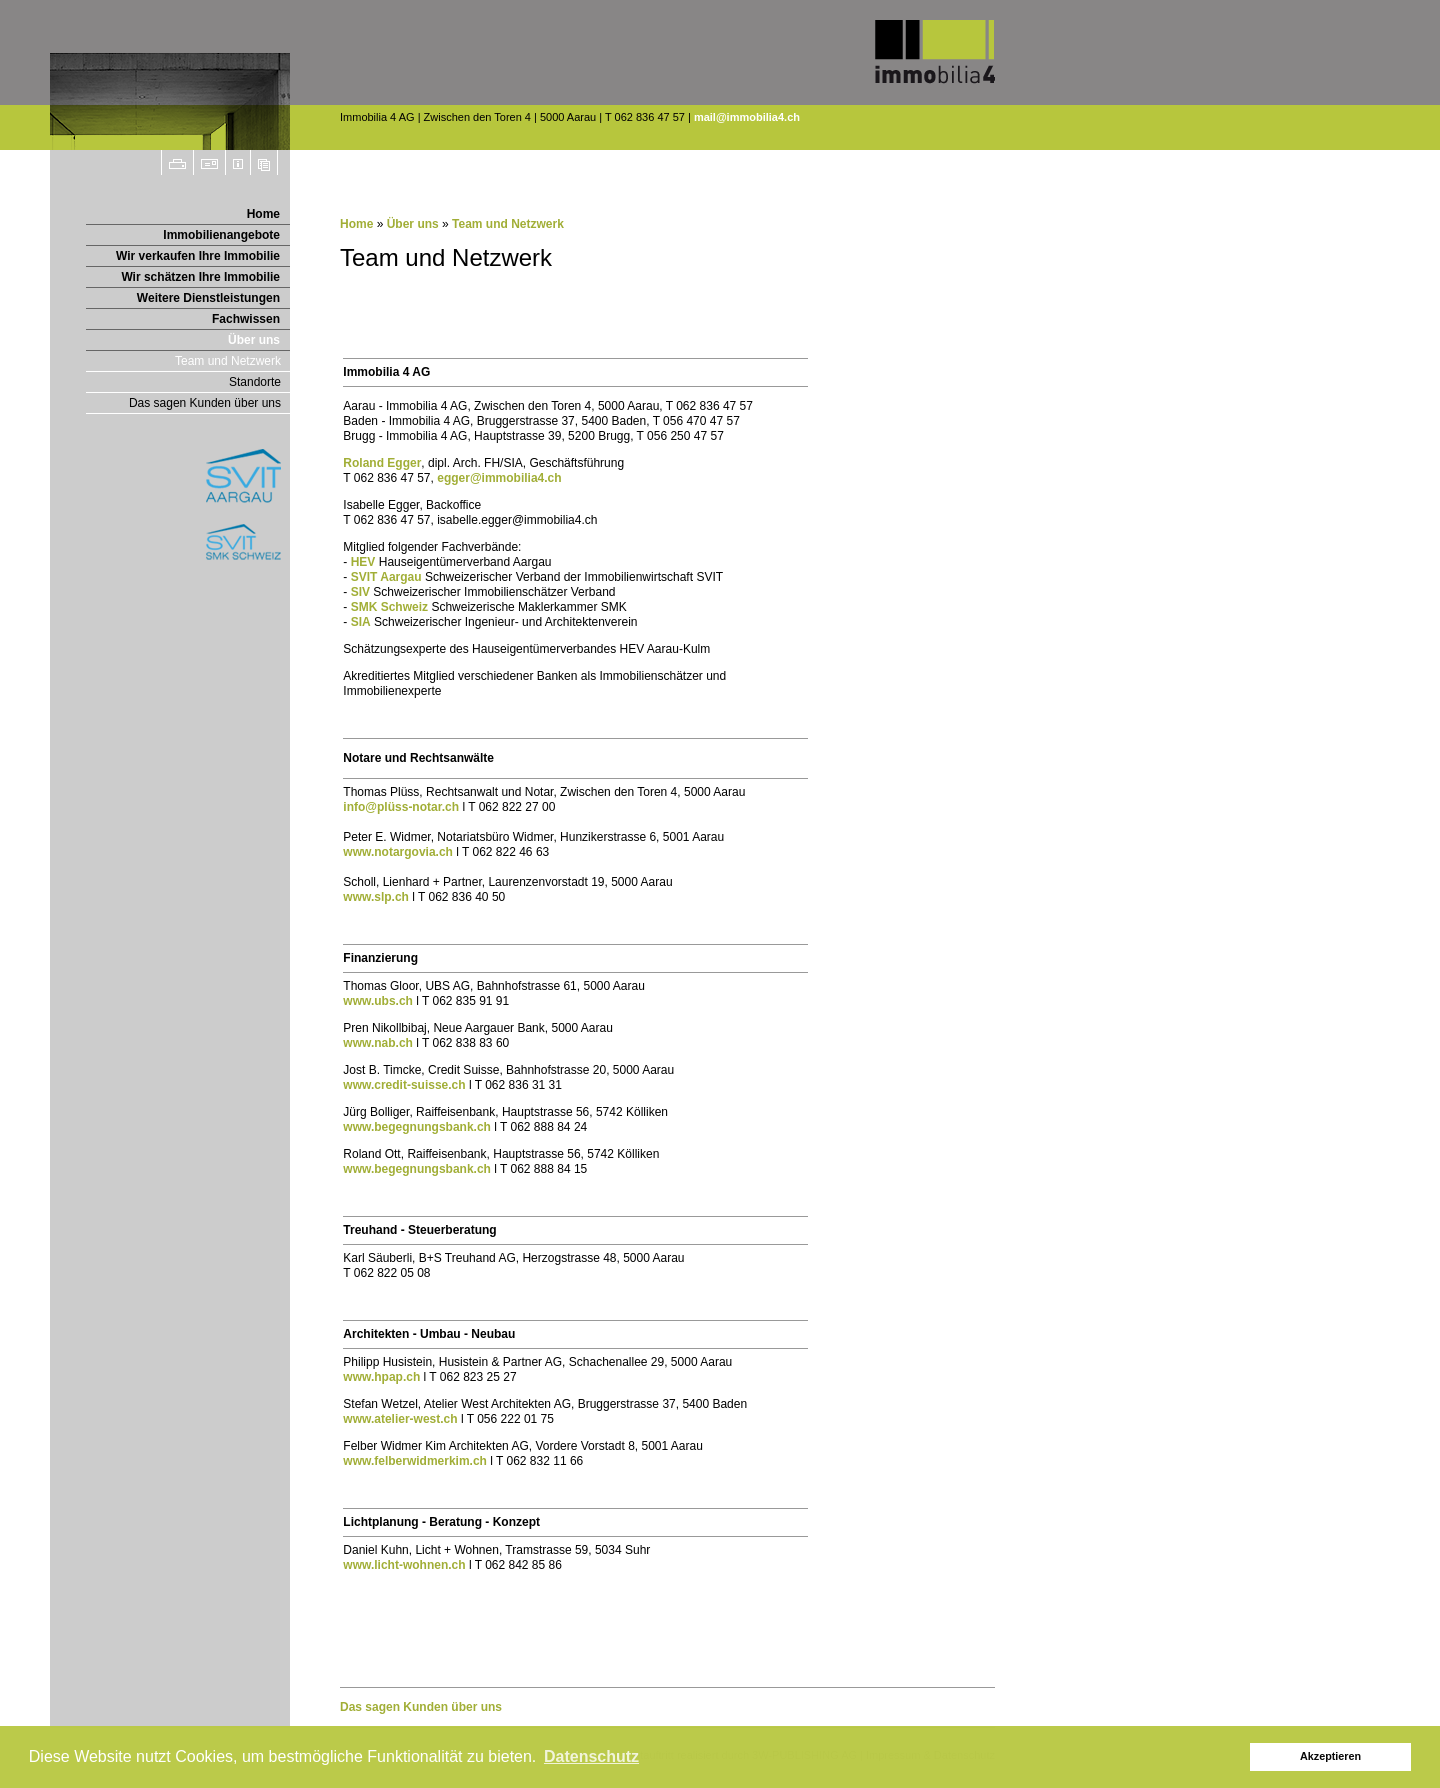 The width and height of the screenshot is (1440, 1788). What do you see at coordinates (263, 214) in the screenshot?
I see `Home` at bounding box center [263, 214].